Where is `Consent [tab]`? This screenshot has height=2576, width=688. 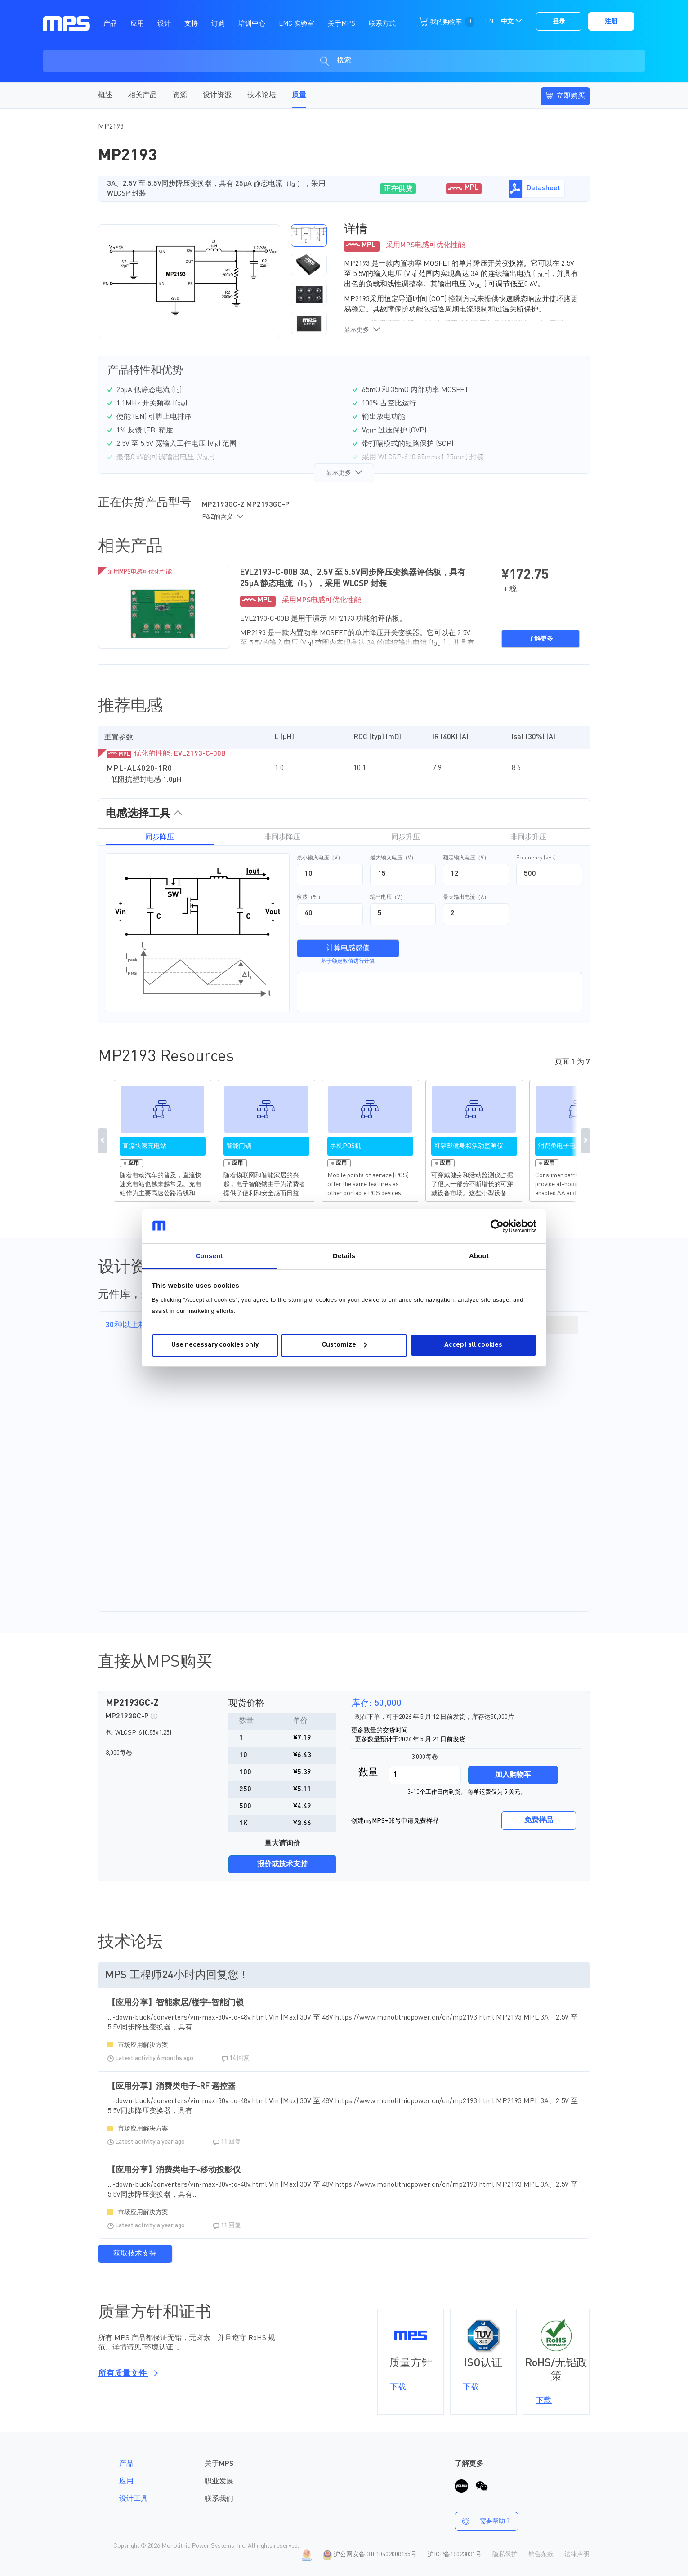 Consent [tab] is located at coordinates (209, 1255).